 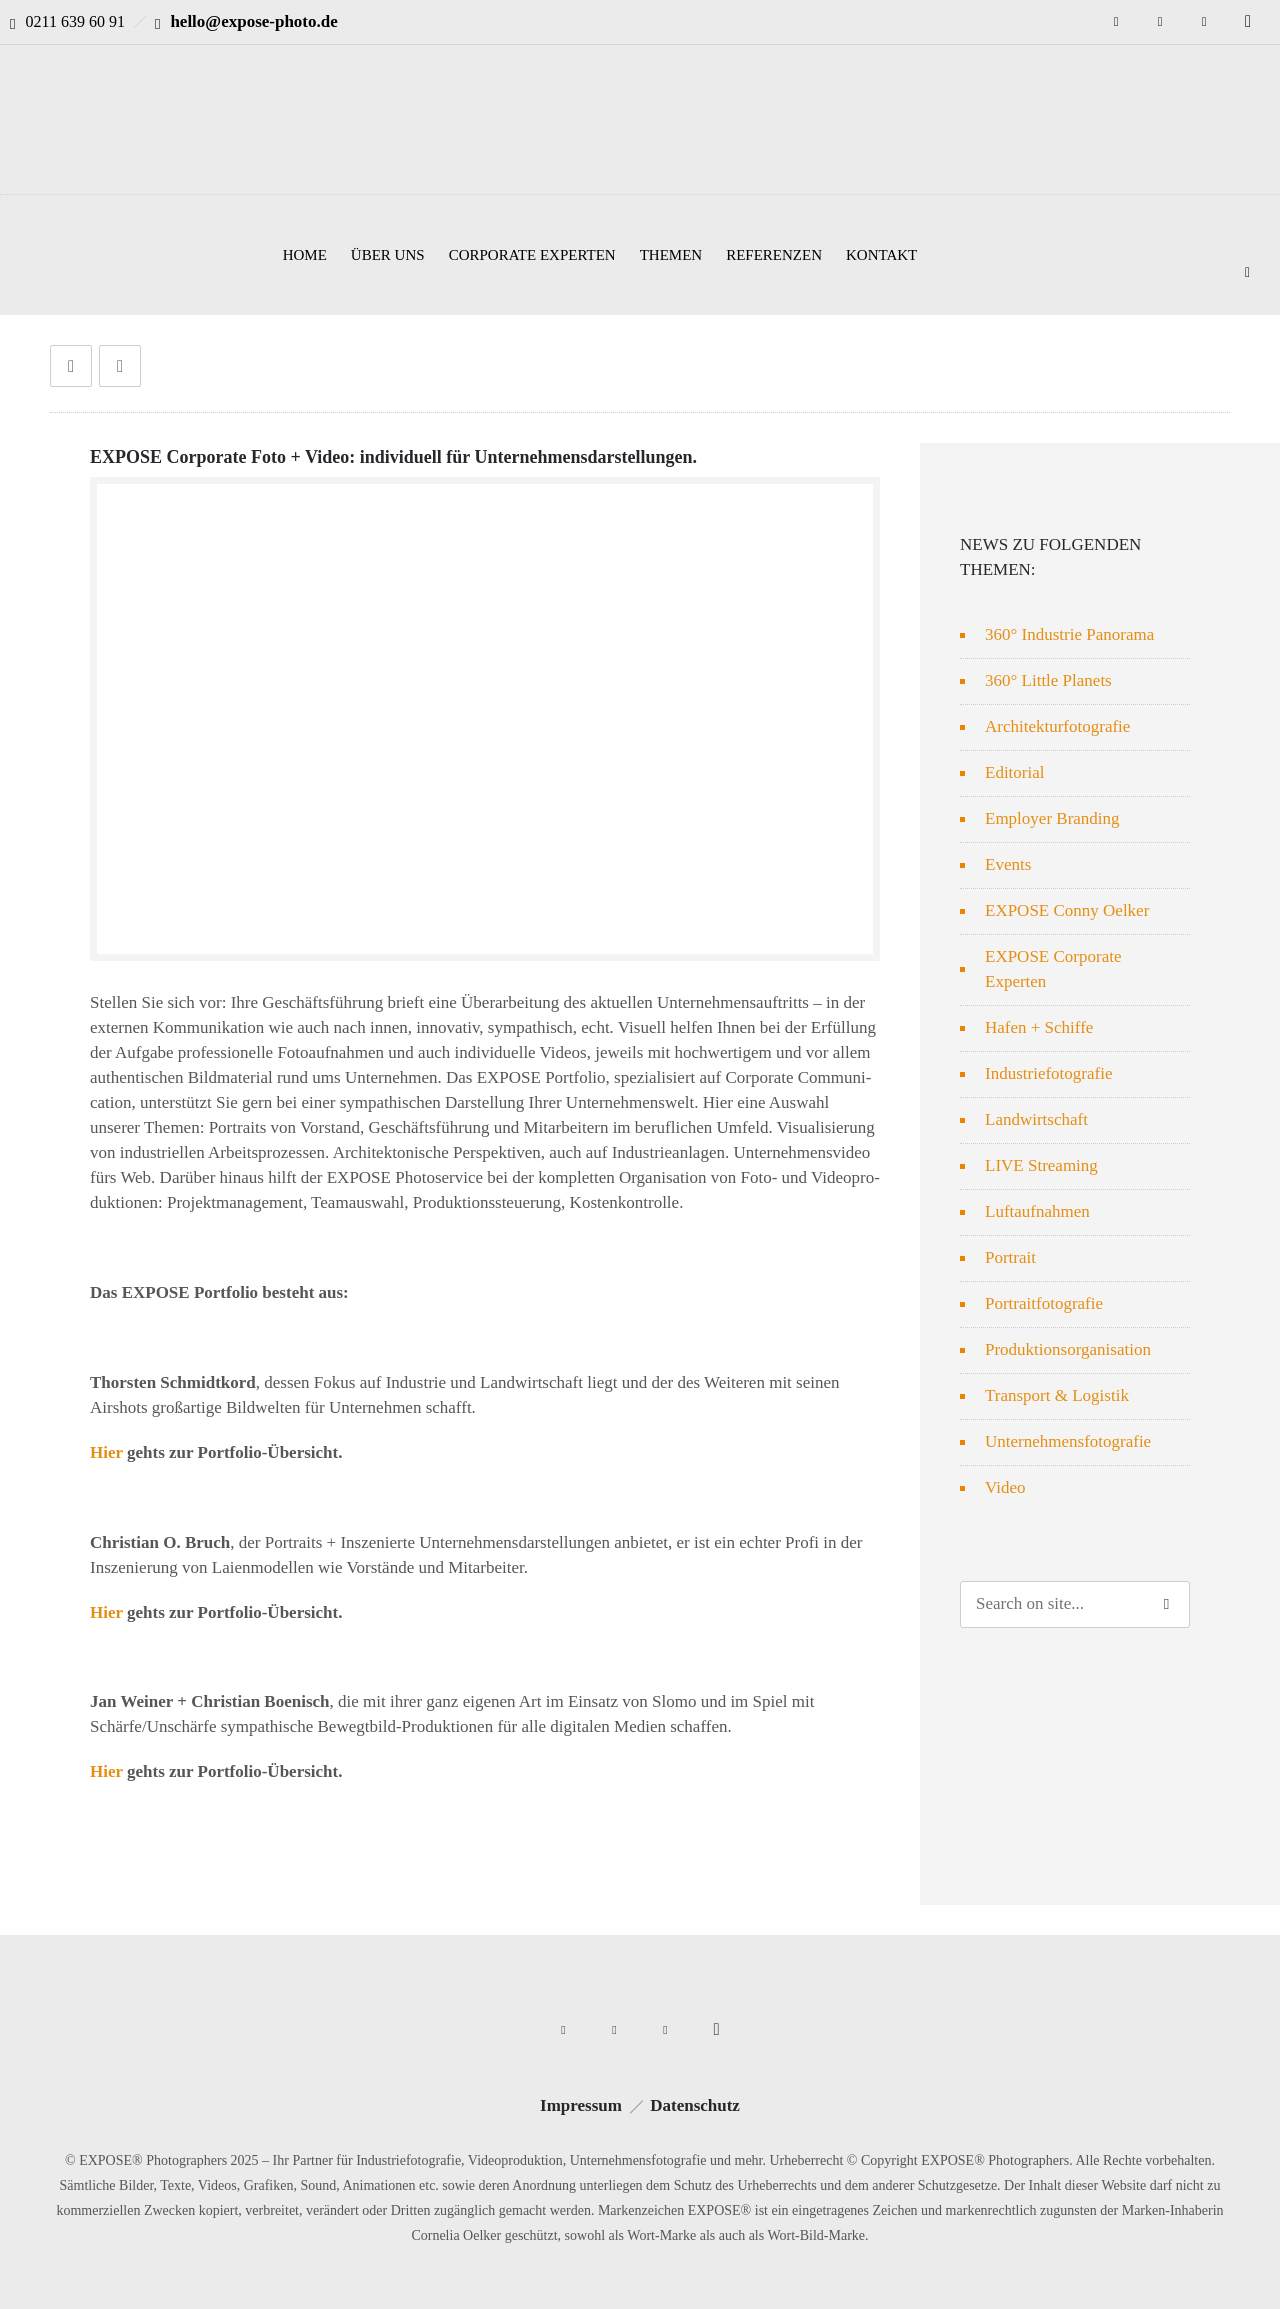 What do you see at coordinates (1053, 969) in the screenshot?
I see `EXPOSE Corporate Experten` at bounding box center [1053, 969].